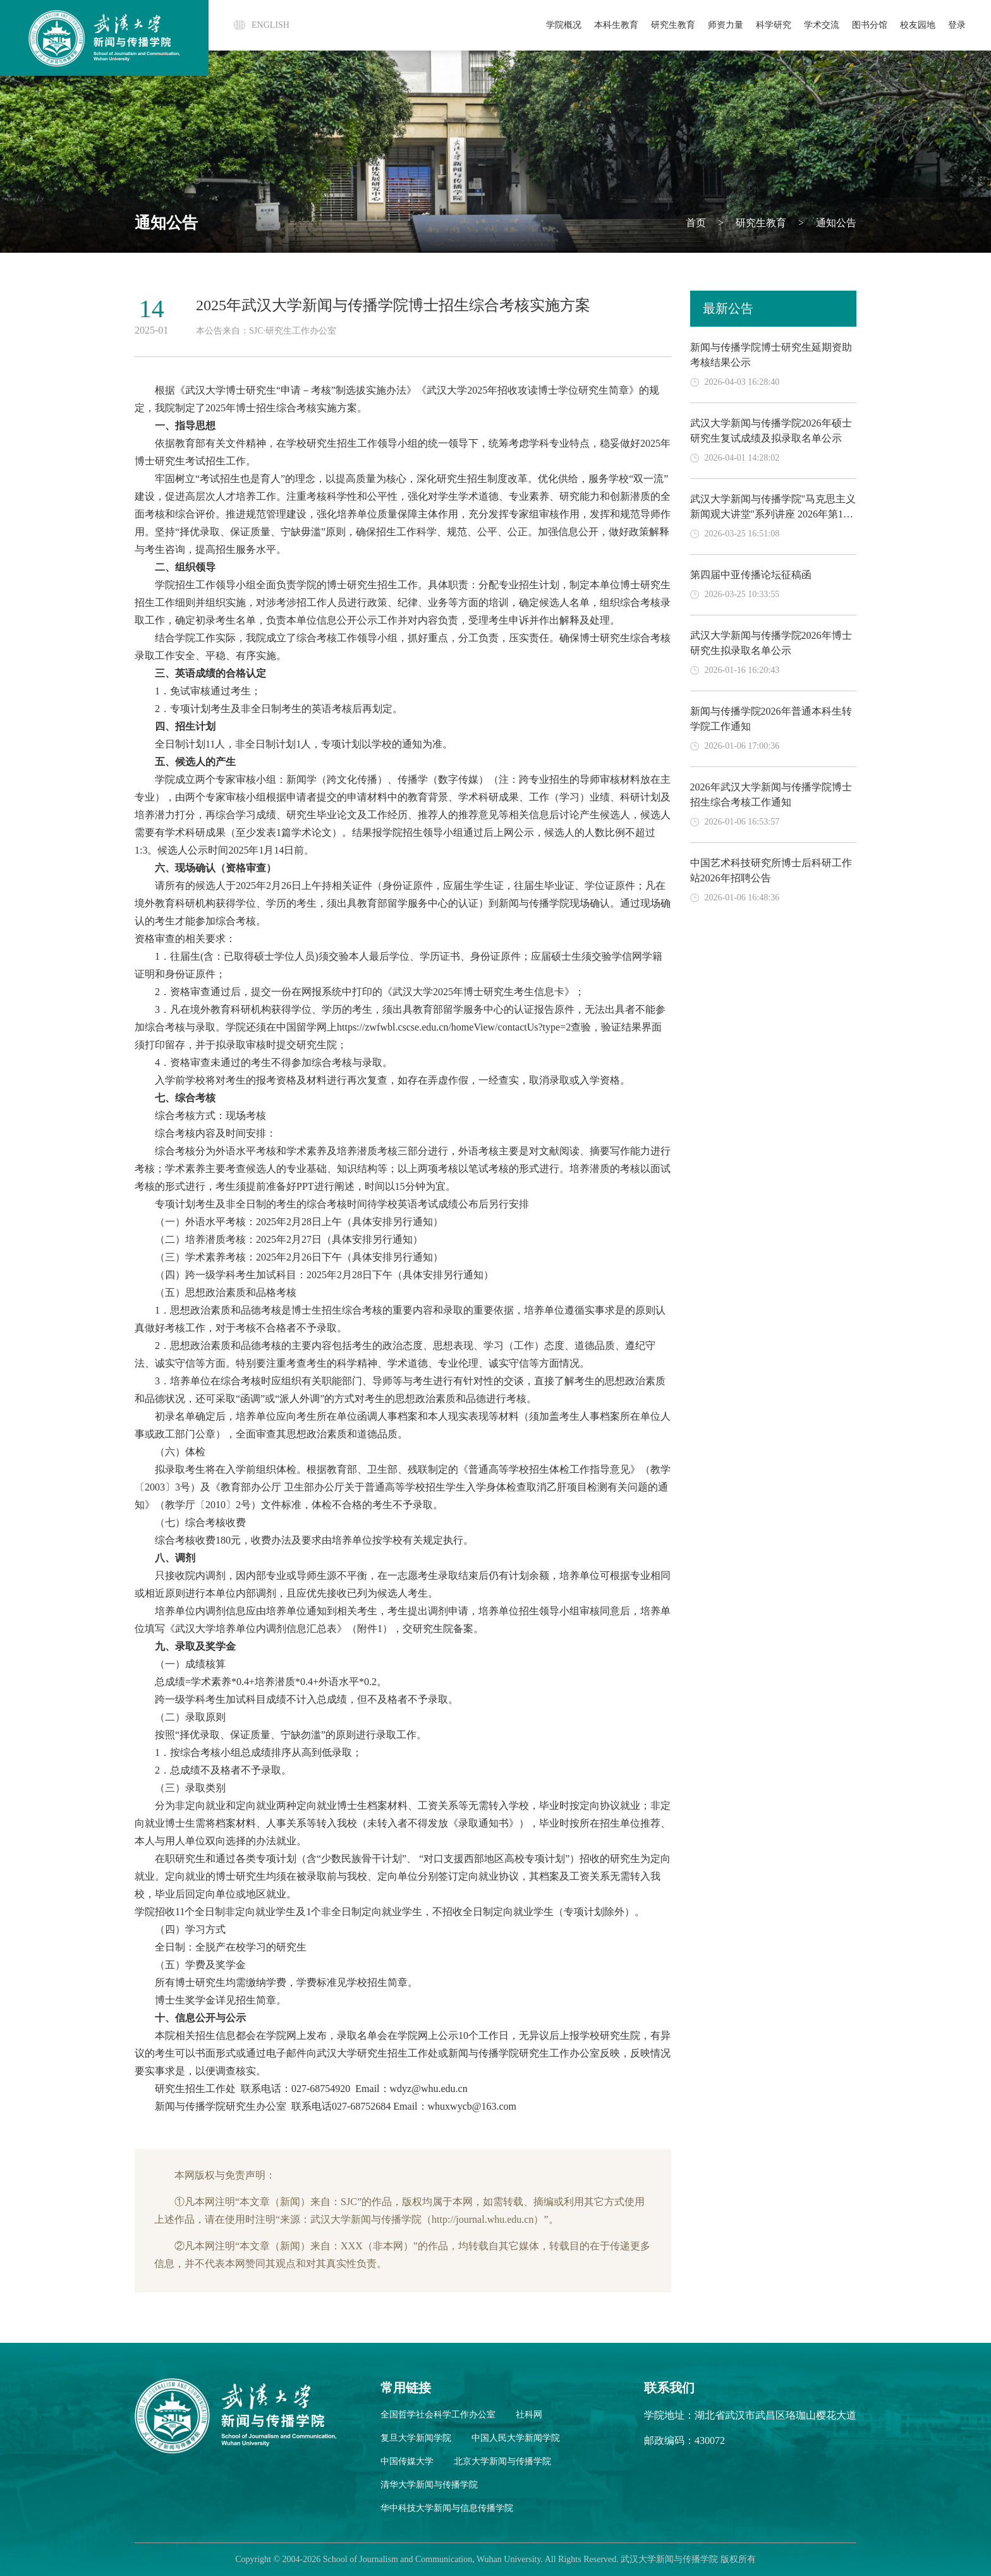 This screenshot has height=2576, width=991. I want to click on 第四届中亚传播论坛征稿函, so click(751, 574).